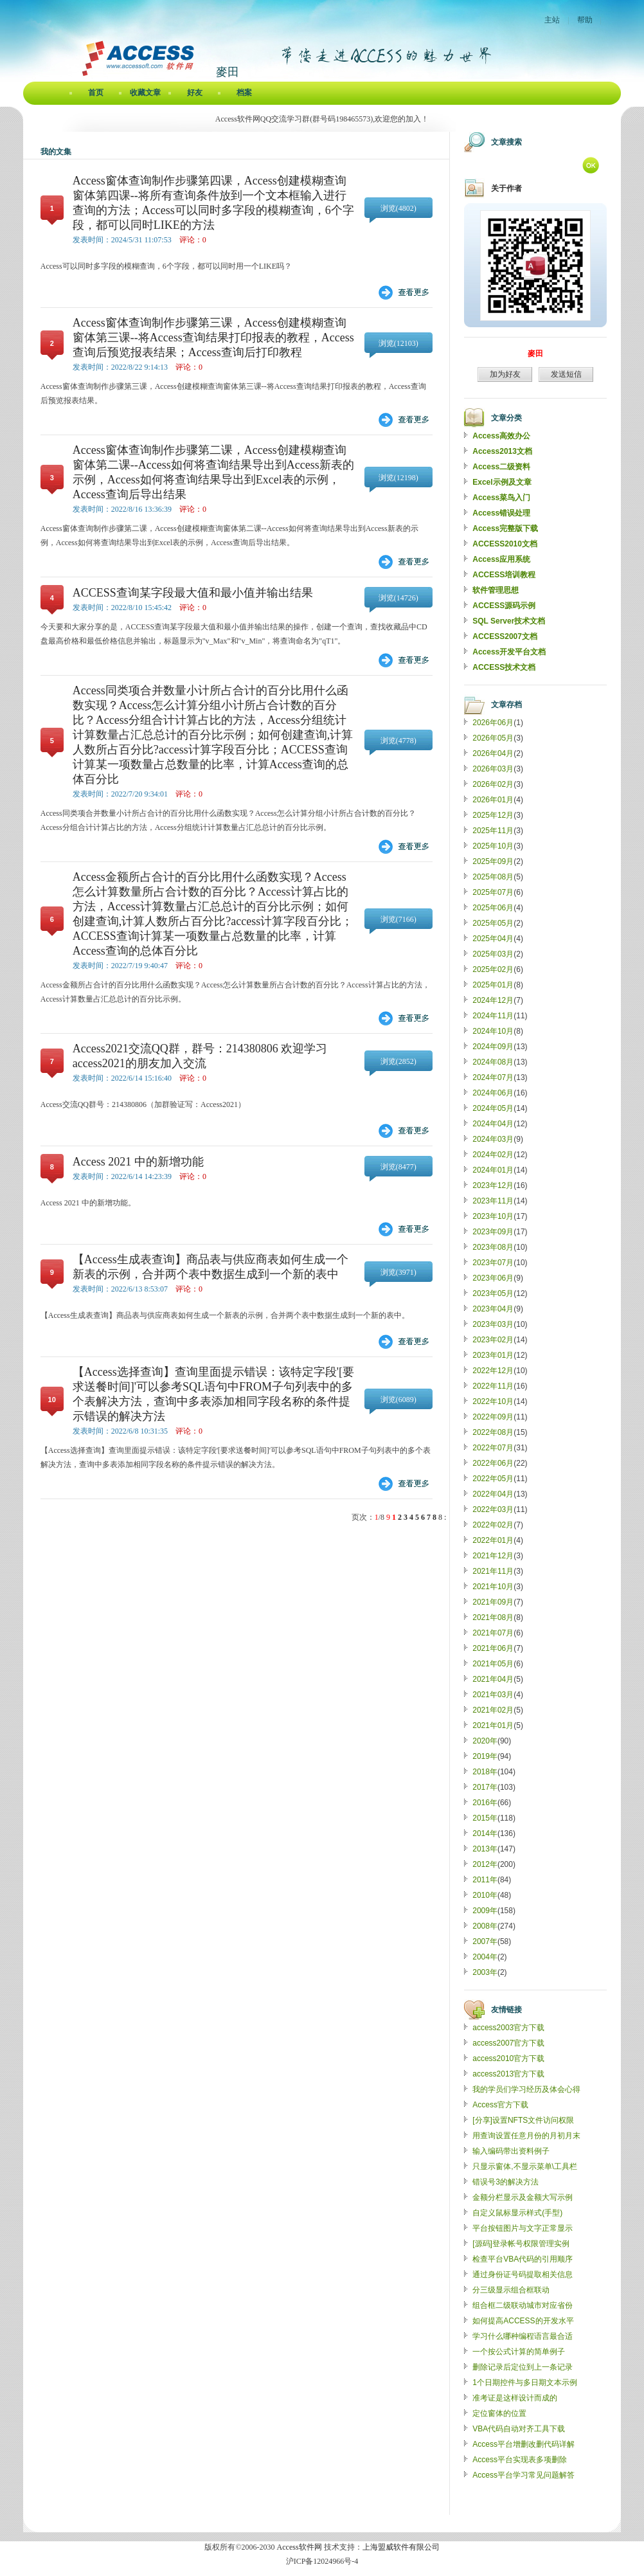  What do you see at coordinates (493, 1000) in the screenshot?
I see `2024年12月` at bounding box center [493, 1000].